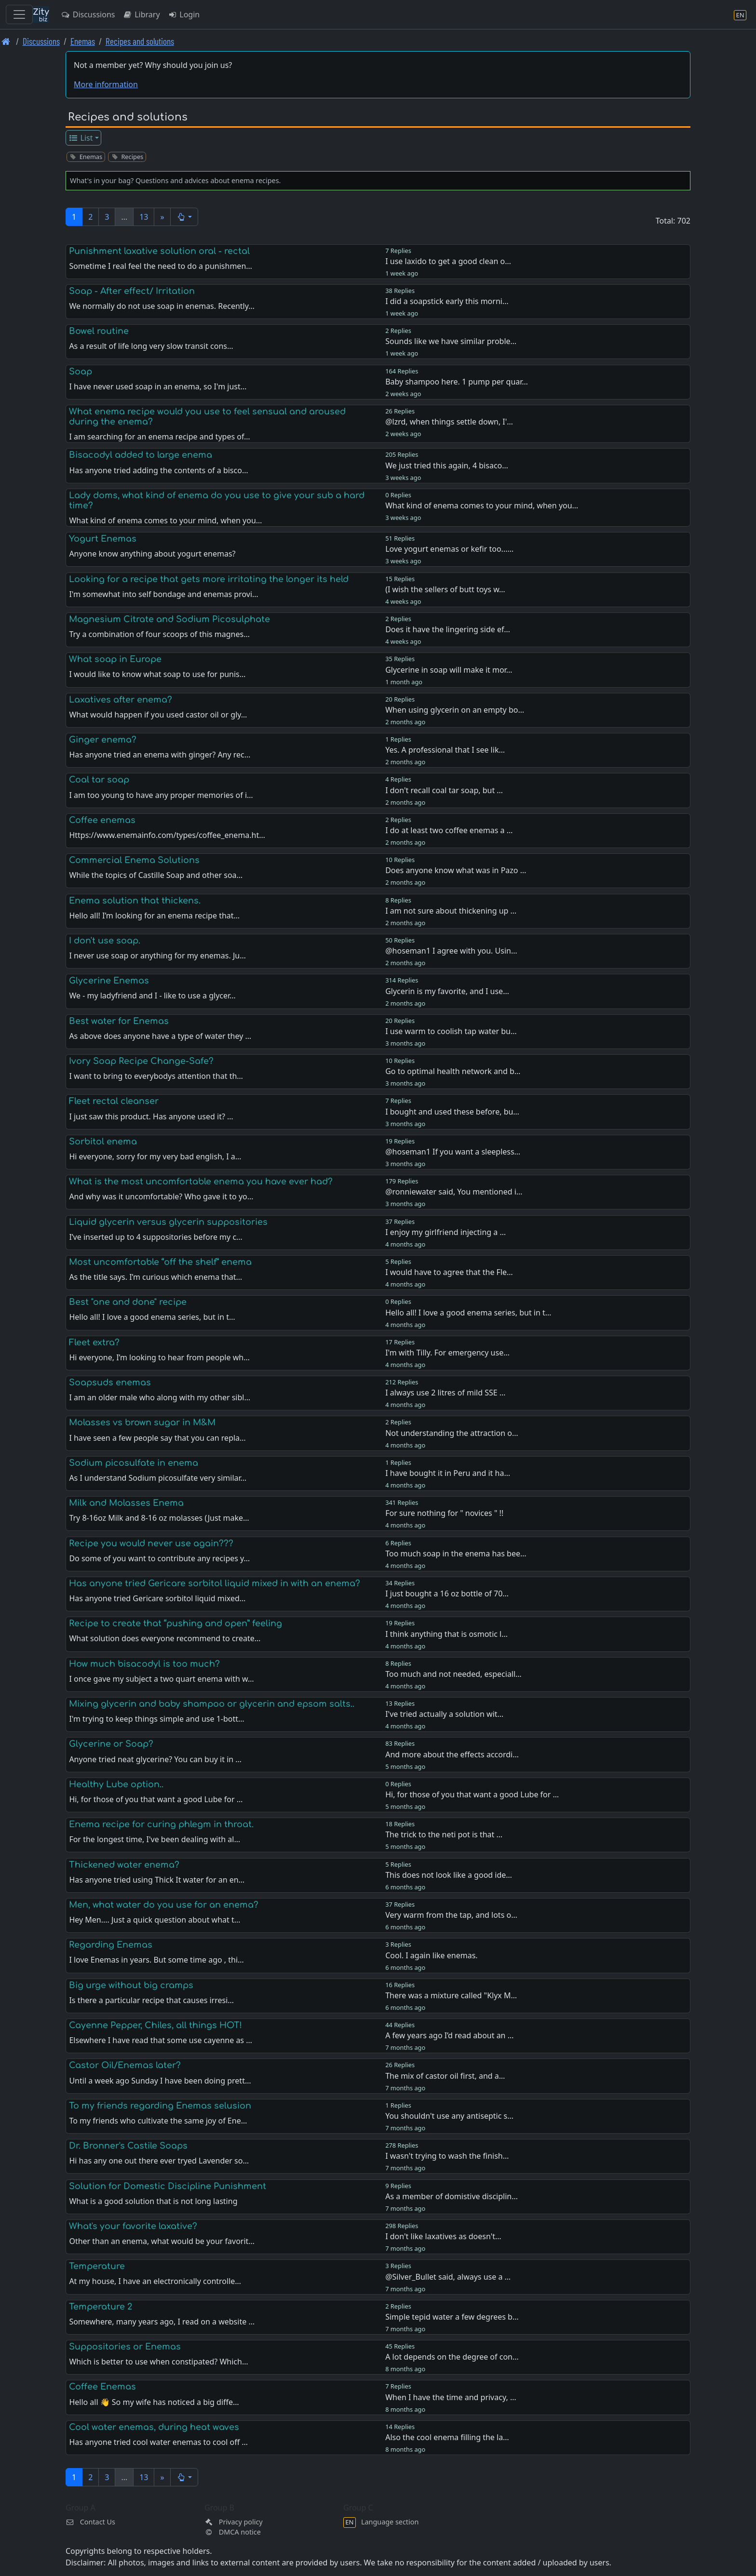  Describe the element at coordinates (444, 790) in the screenshot. I see `I don't recall coal tar soap, but …` at that location.